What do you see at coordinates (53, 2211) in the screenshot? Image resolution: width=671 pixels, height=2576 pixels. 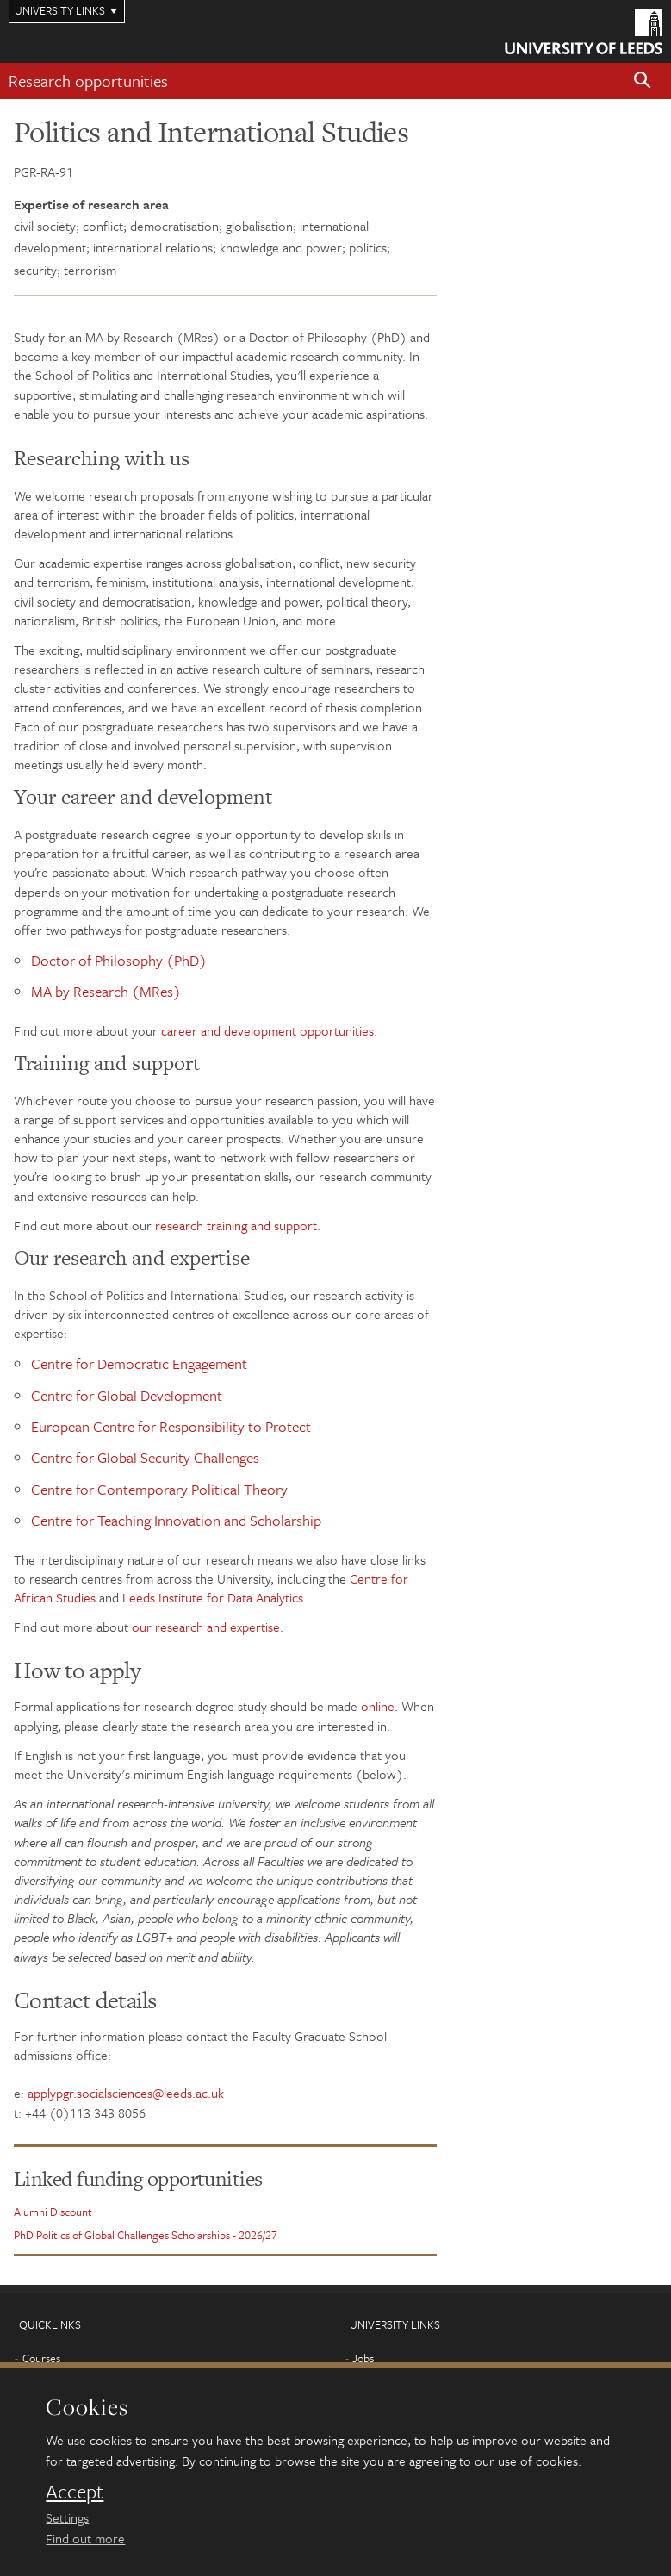 I see `Alumni Discount` at bounding box center [53, 2211].